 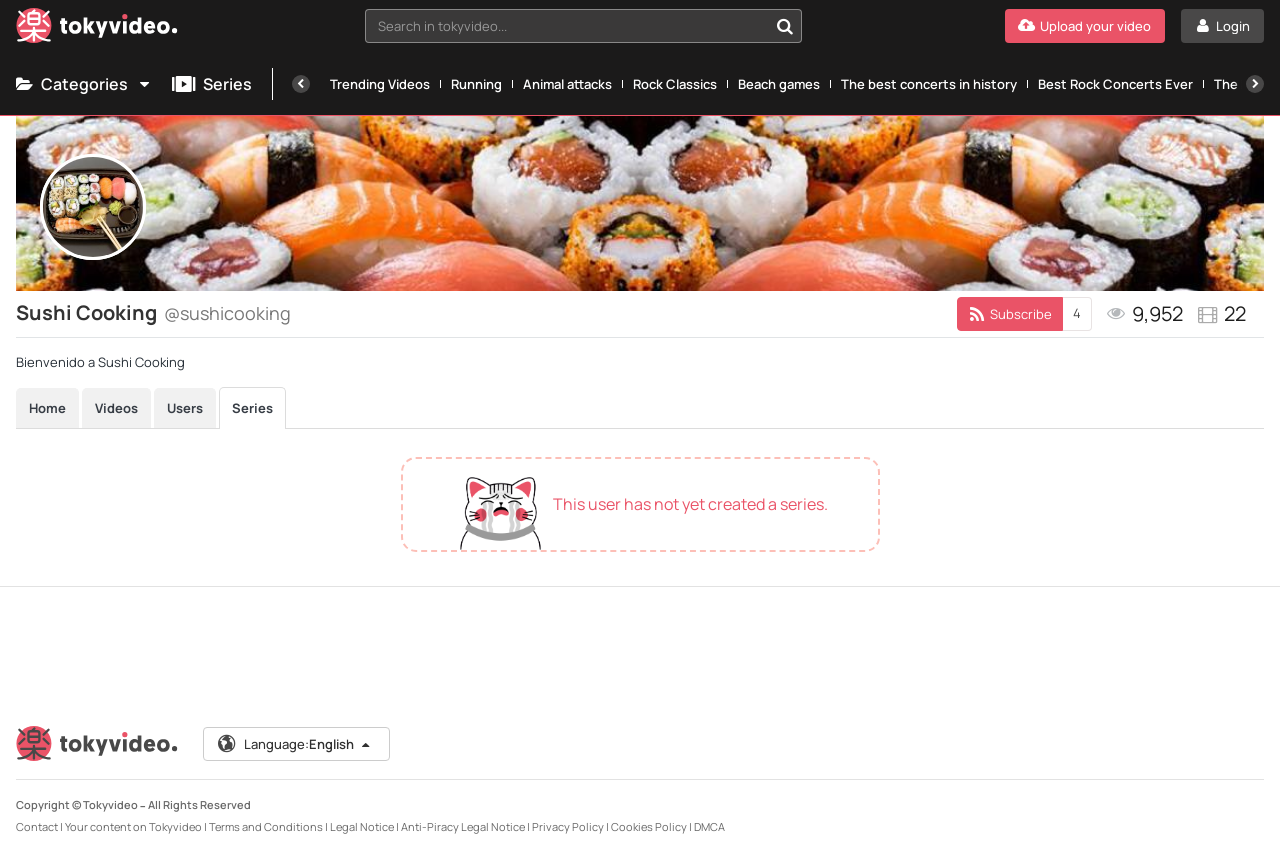 What do you see at coordinates (116, 408) in the screenshot?
I see `Videos` at bounding box center [116, 408].